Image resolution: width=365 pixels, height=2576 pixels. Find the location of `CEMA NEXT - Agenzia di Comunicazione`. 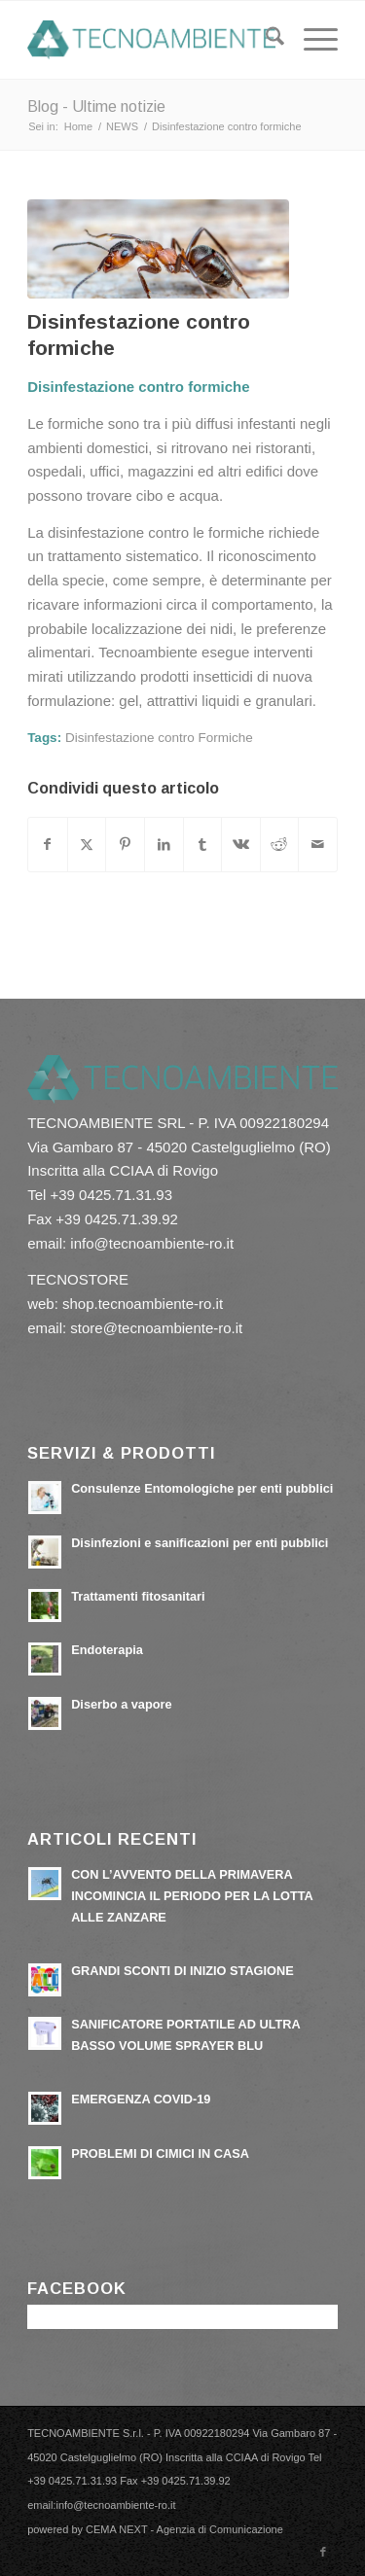

CEMA NEXT - Agenzia di Comunicazione is located at coordinates (184, 2529).